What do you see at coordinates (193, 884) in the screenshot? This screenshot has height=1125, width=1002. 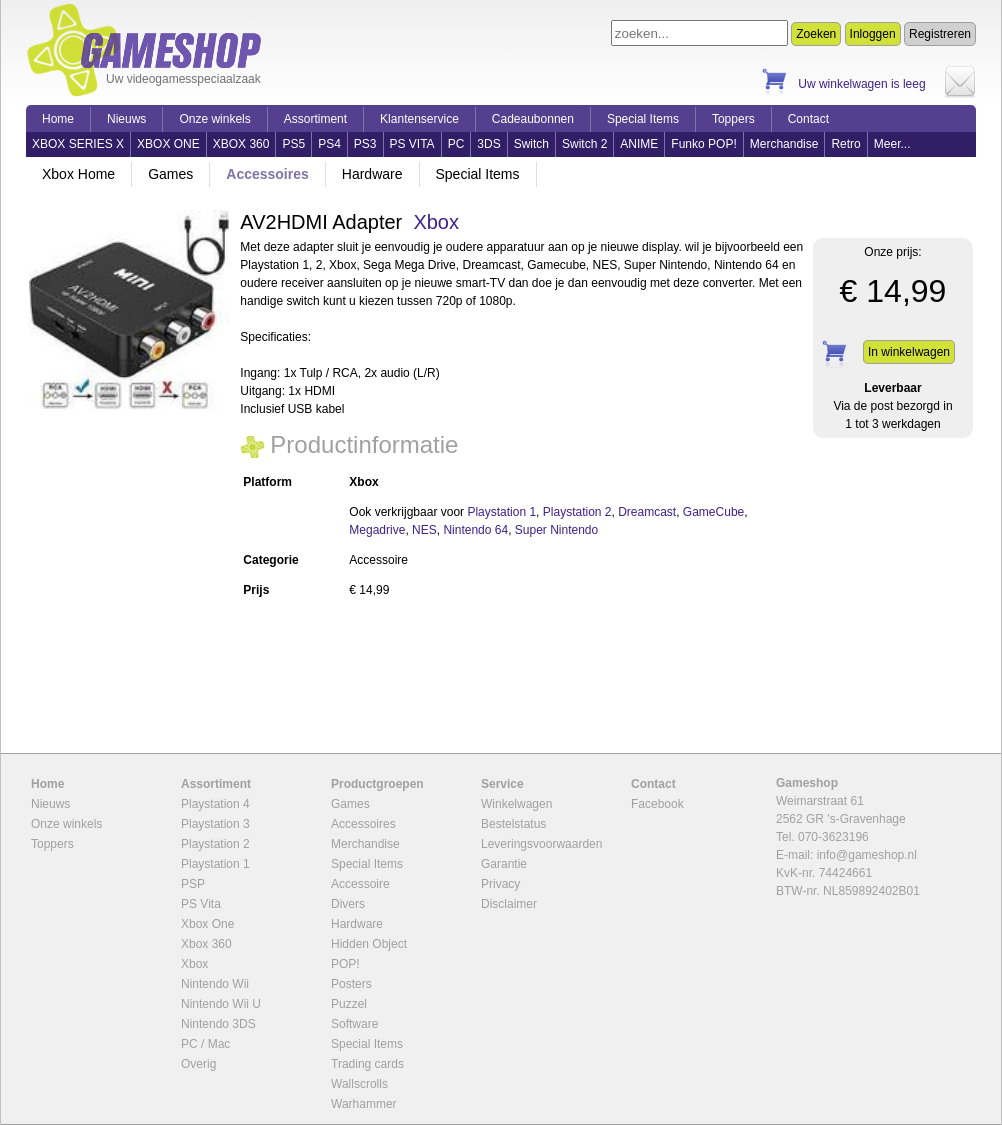 I see `PSP` at bounding box center [193, 884].